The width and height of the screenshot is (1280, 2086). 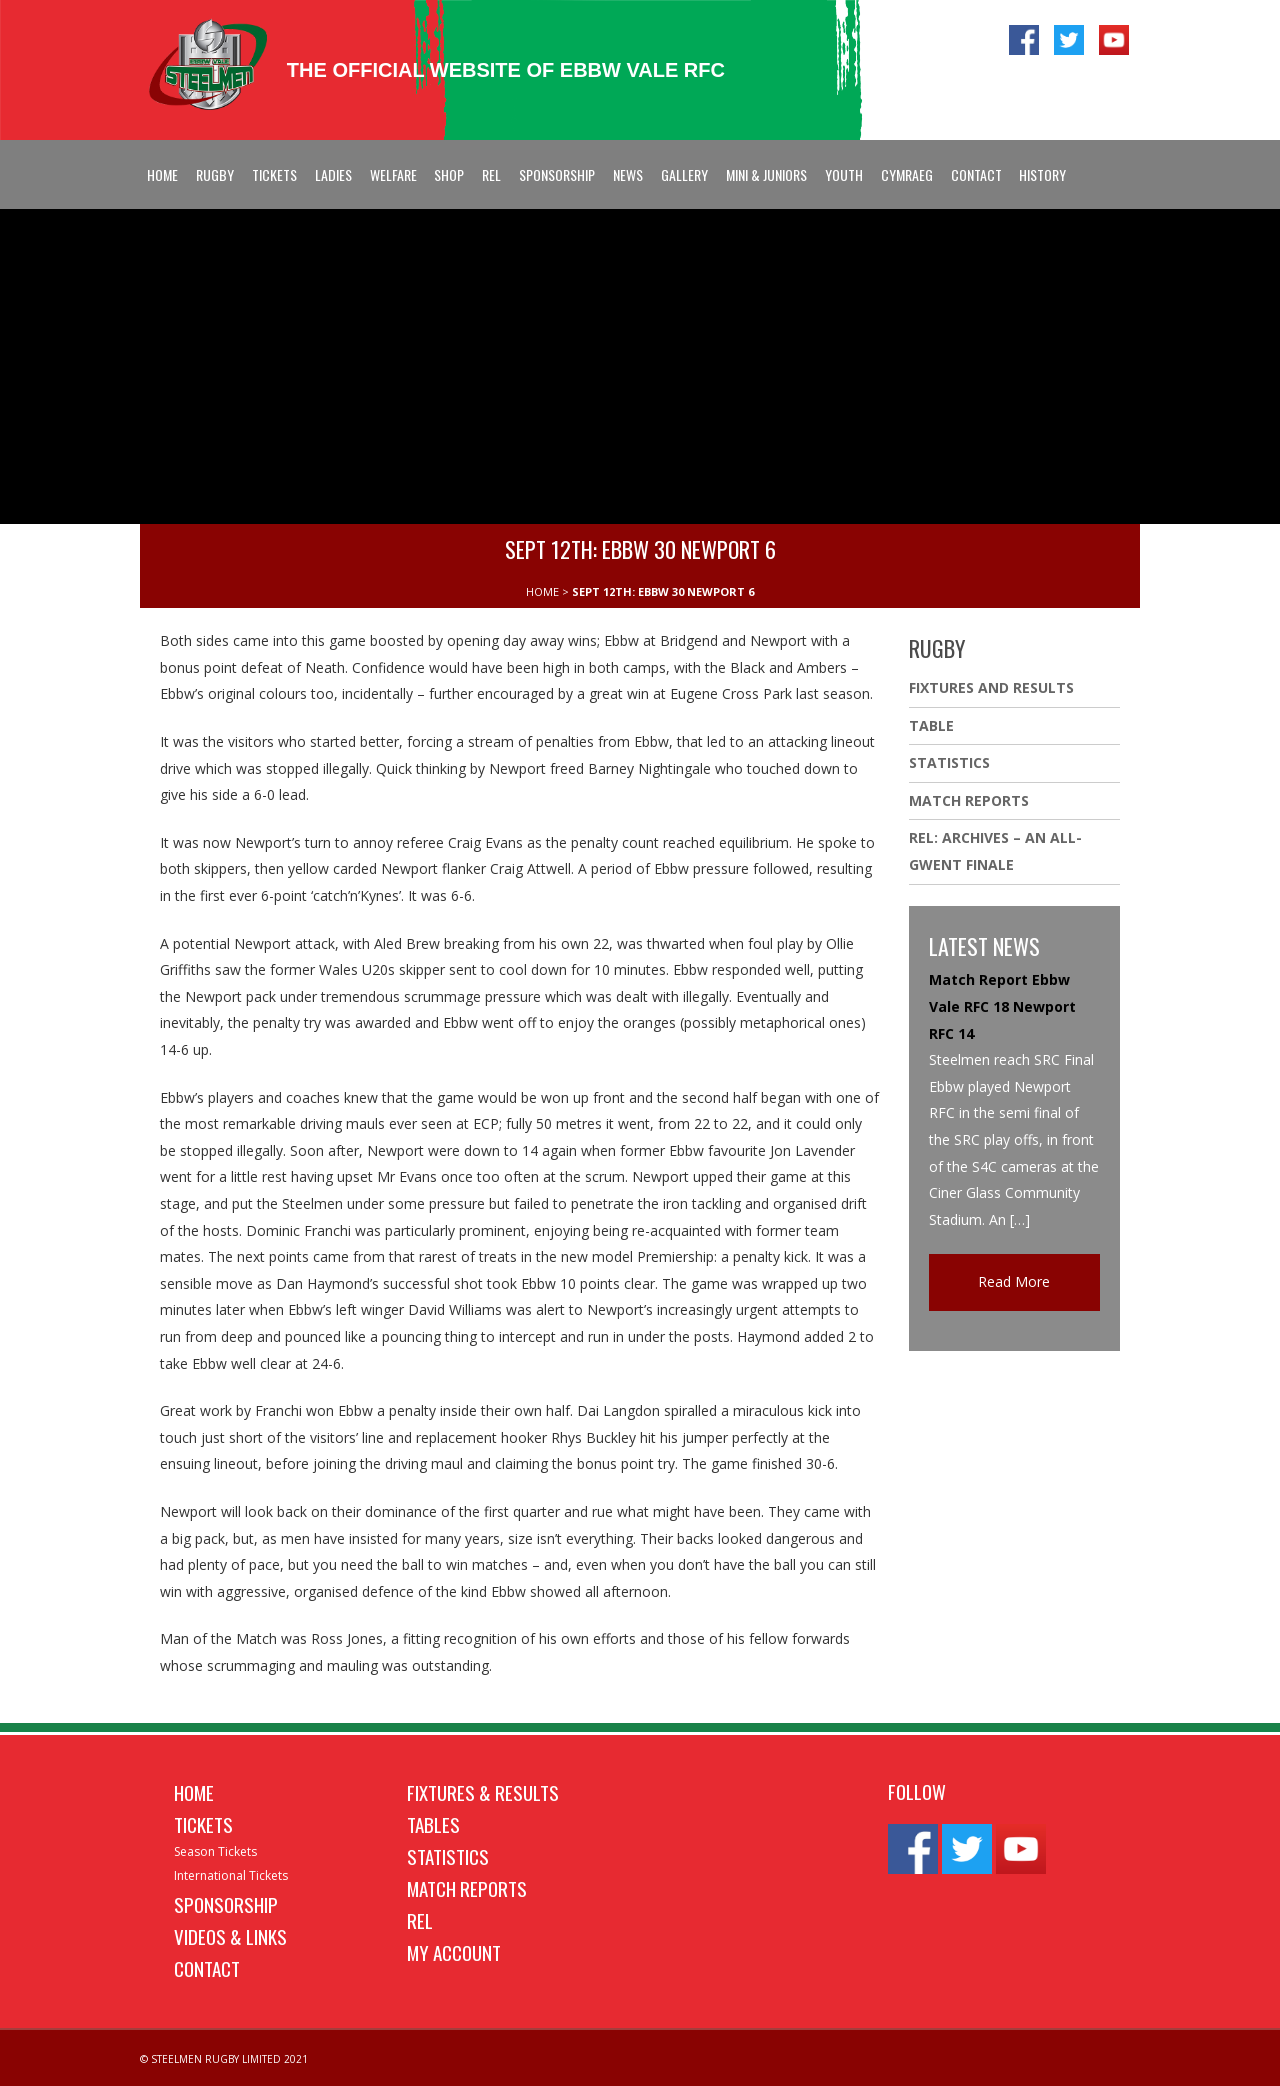 I want to click on Welfare, so click(x=393, y=174).